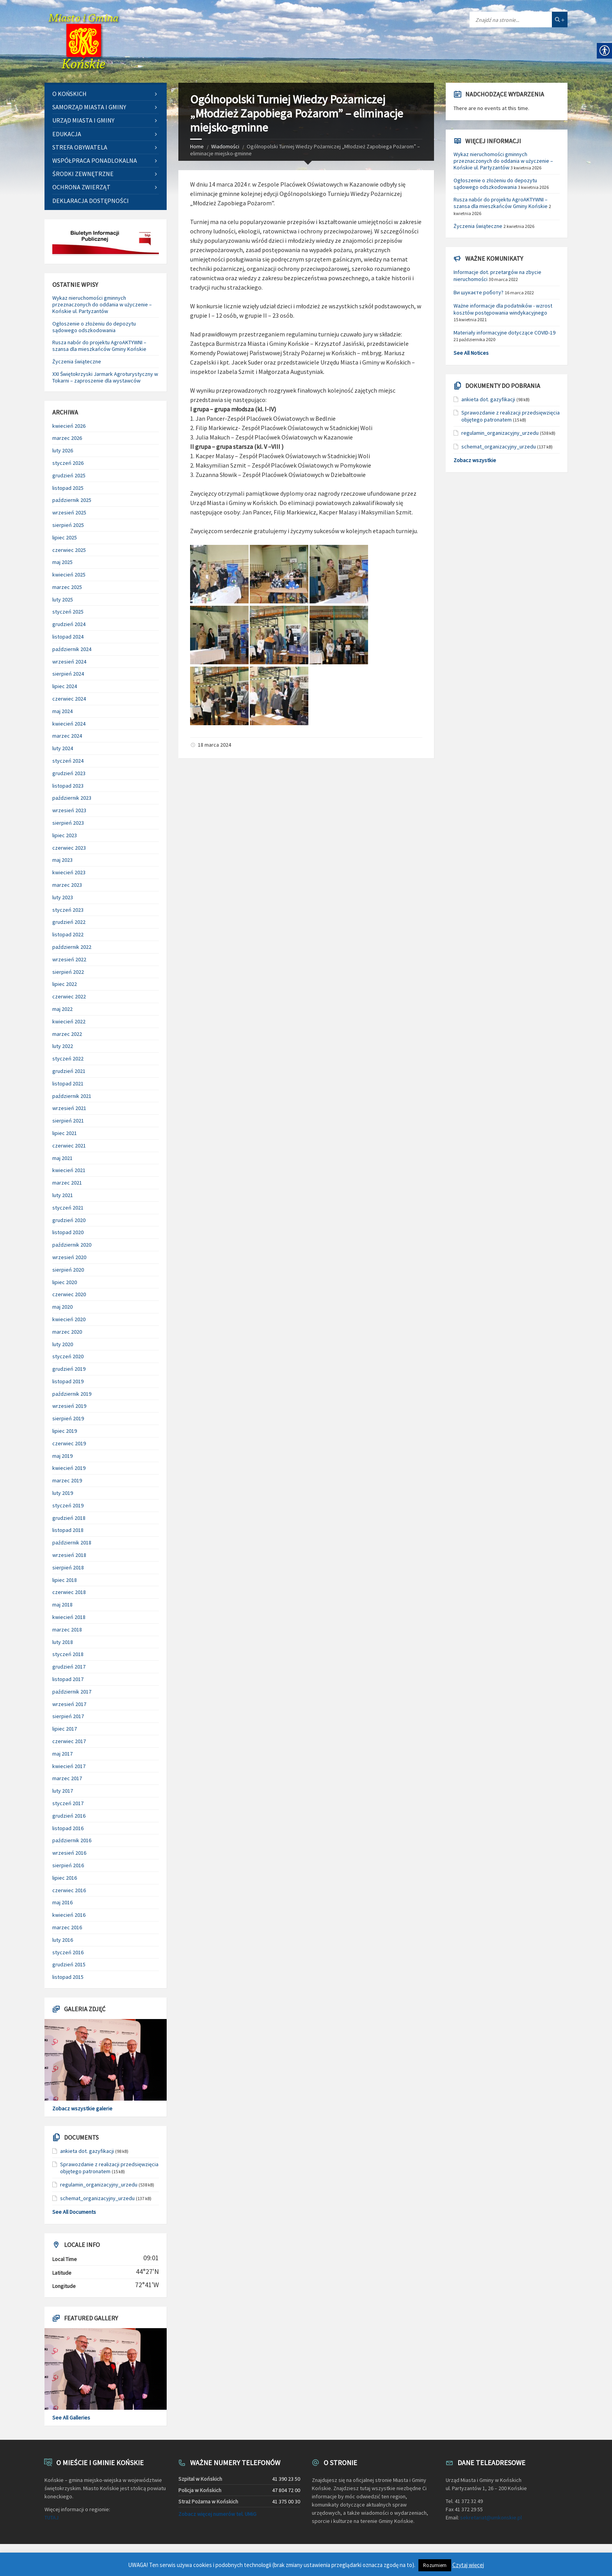 The height and width of the screenshot is (2576, 612). What do you see at coordinates (87, 2150) in the screenshot?
I see `ankieta dot. gazyfikacji [link]` at bounding box center [87, 2150].